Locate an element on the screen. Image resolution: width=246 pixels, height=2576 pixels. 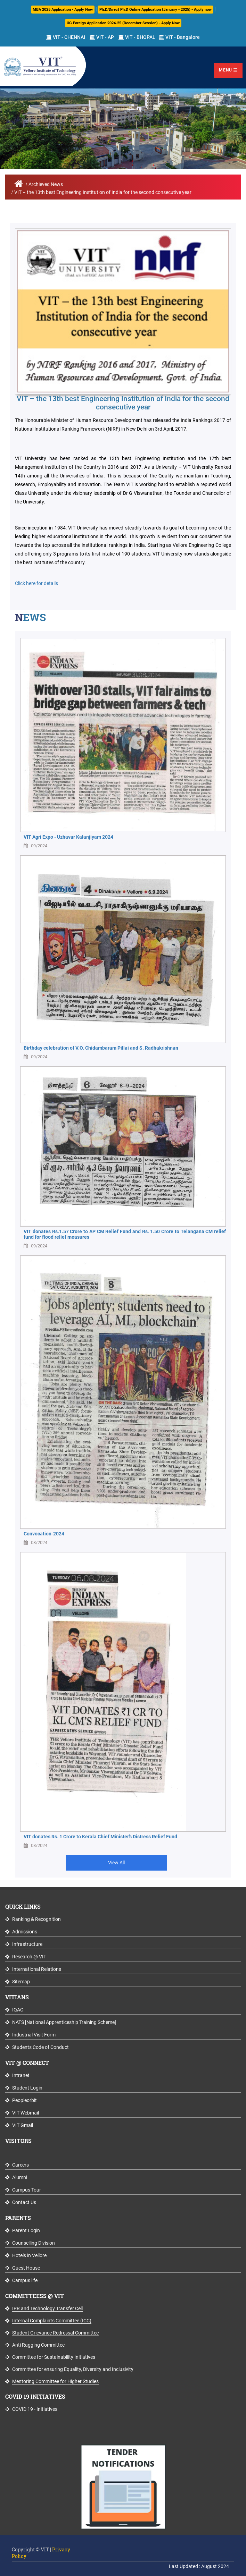
Ph.D/Direct Ph.D Online Application (January - 2025) - Apply now is located at coordinates (155, 9).